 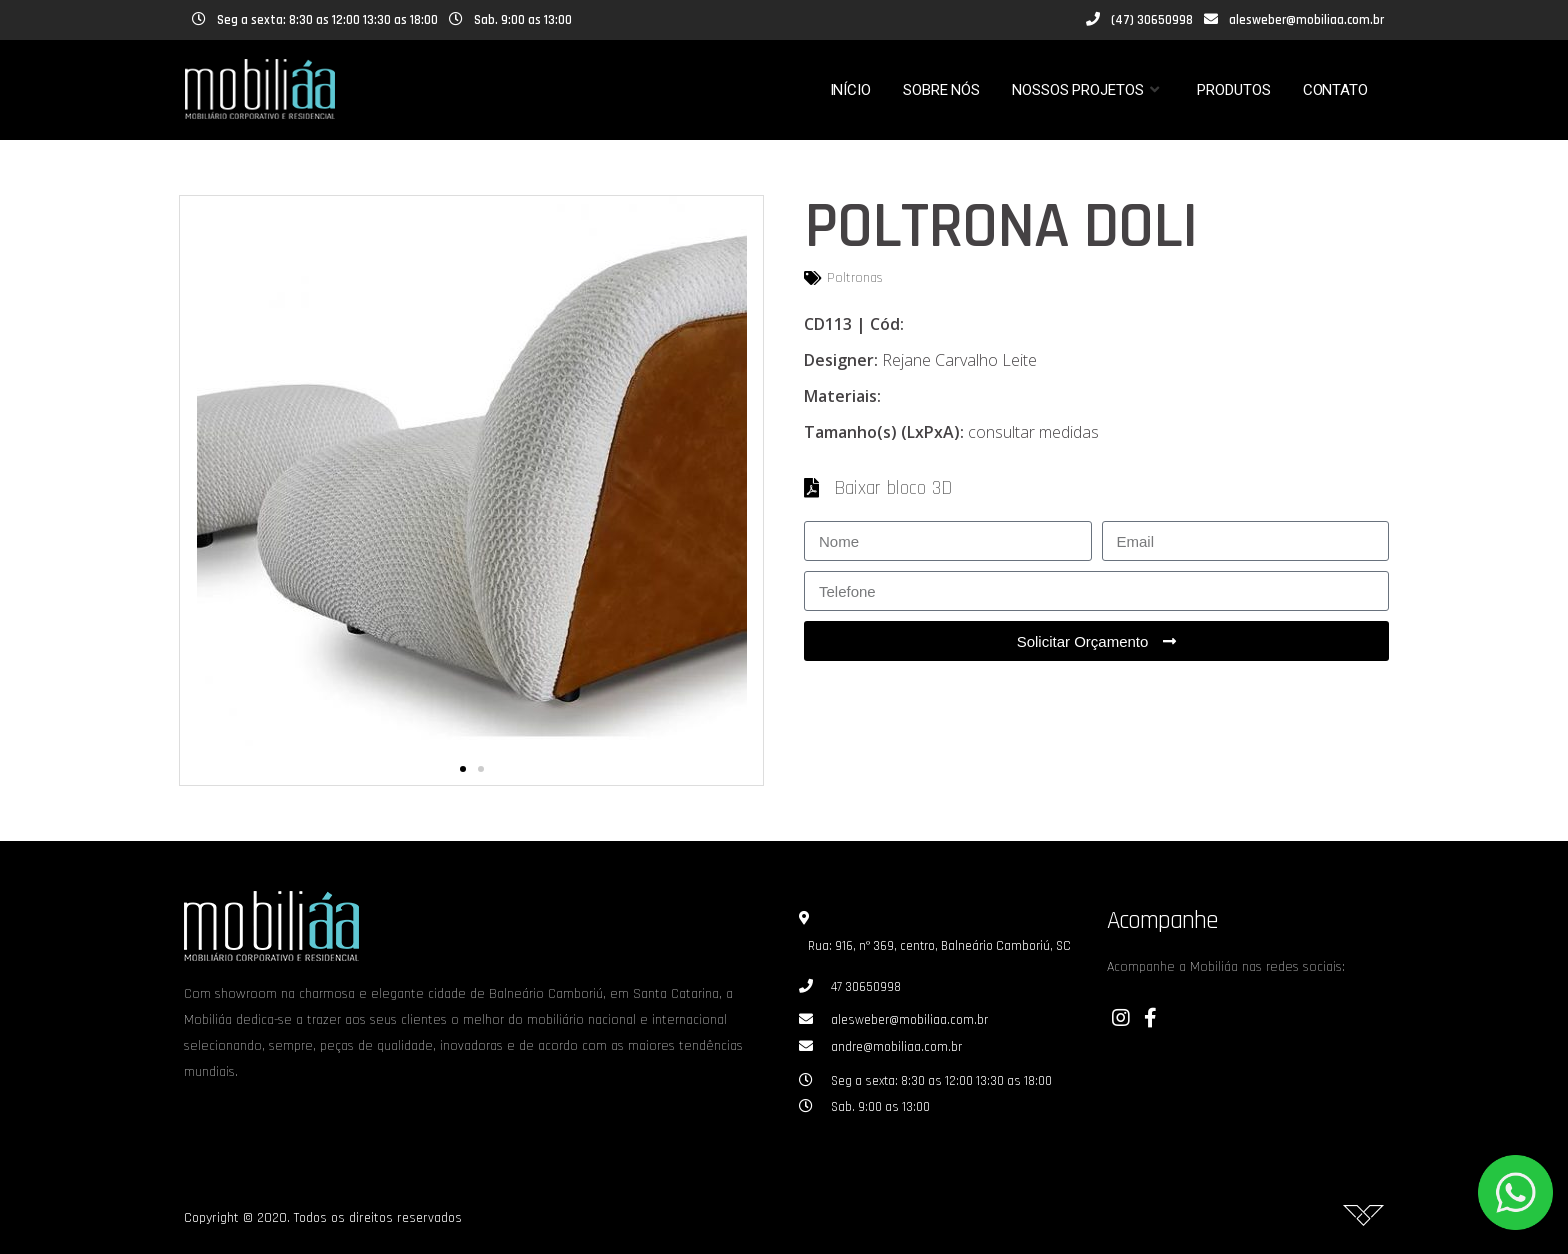 I want to click on Poltronas, so click(x=855, y=278).